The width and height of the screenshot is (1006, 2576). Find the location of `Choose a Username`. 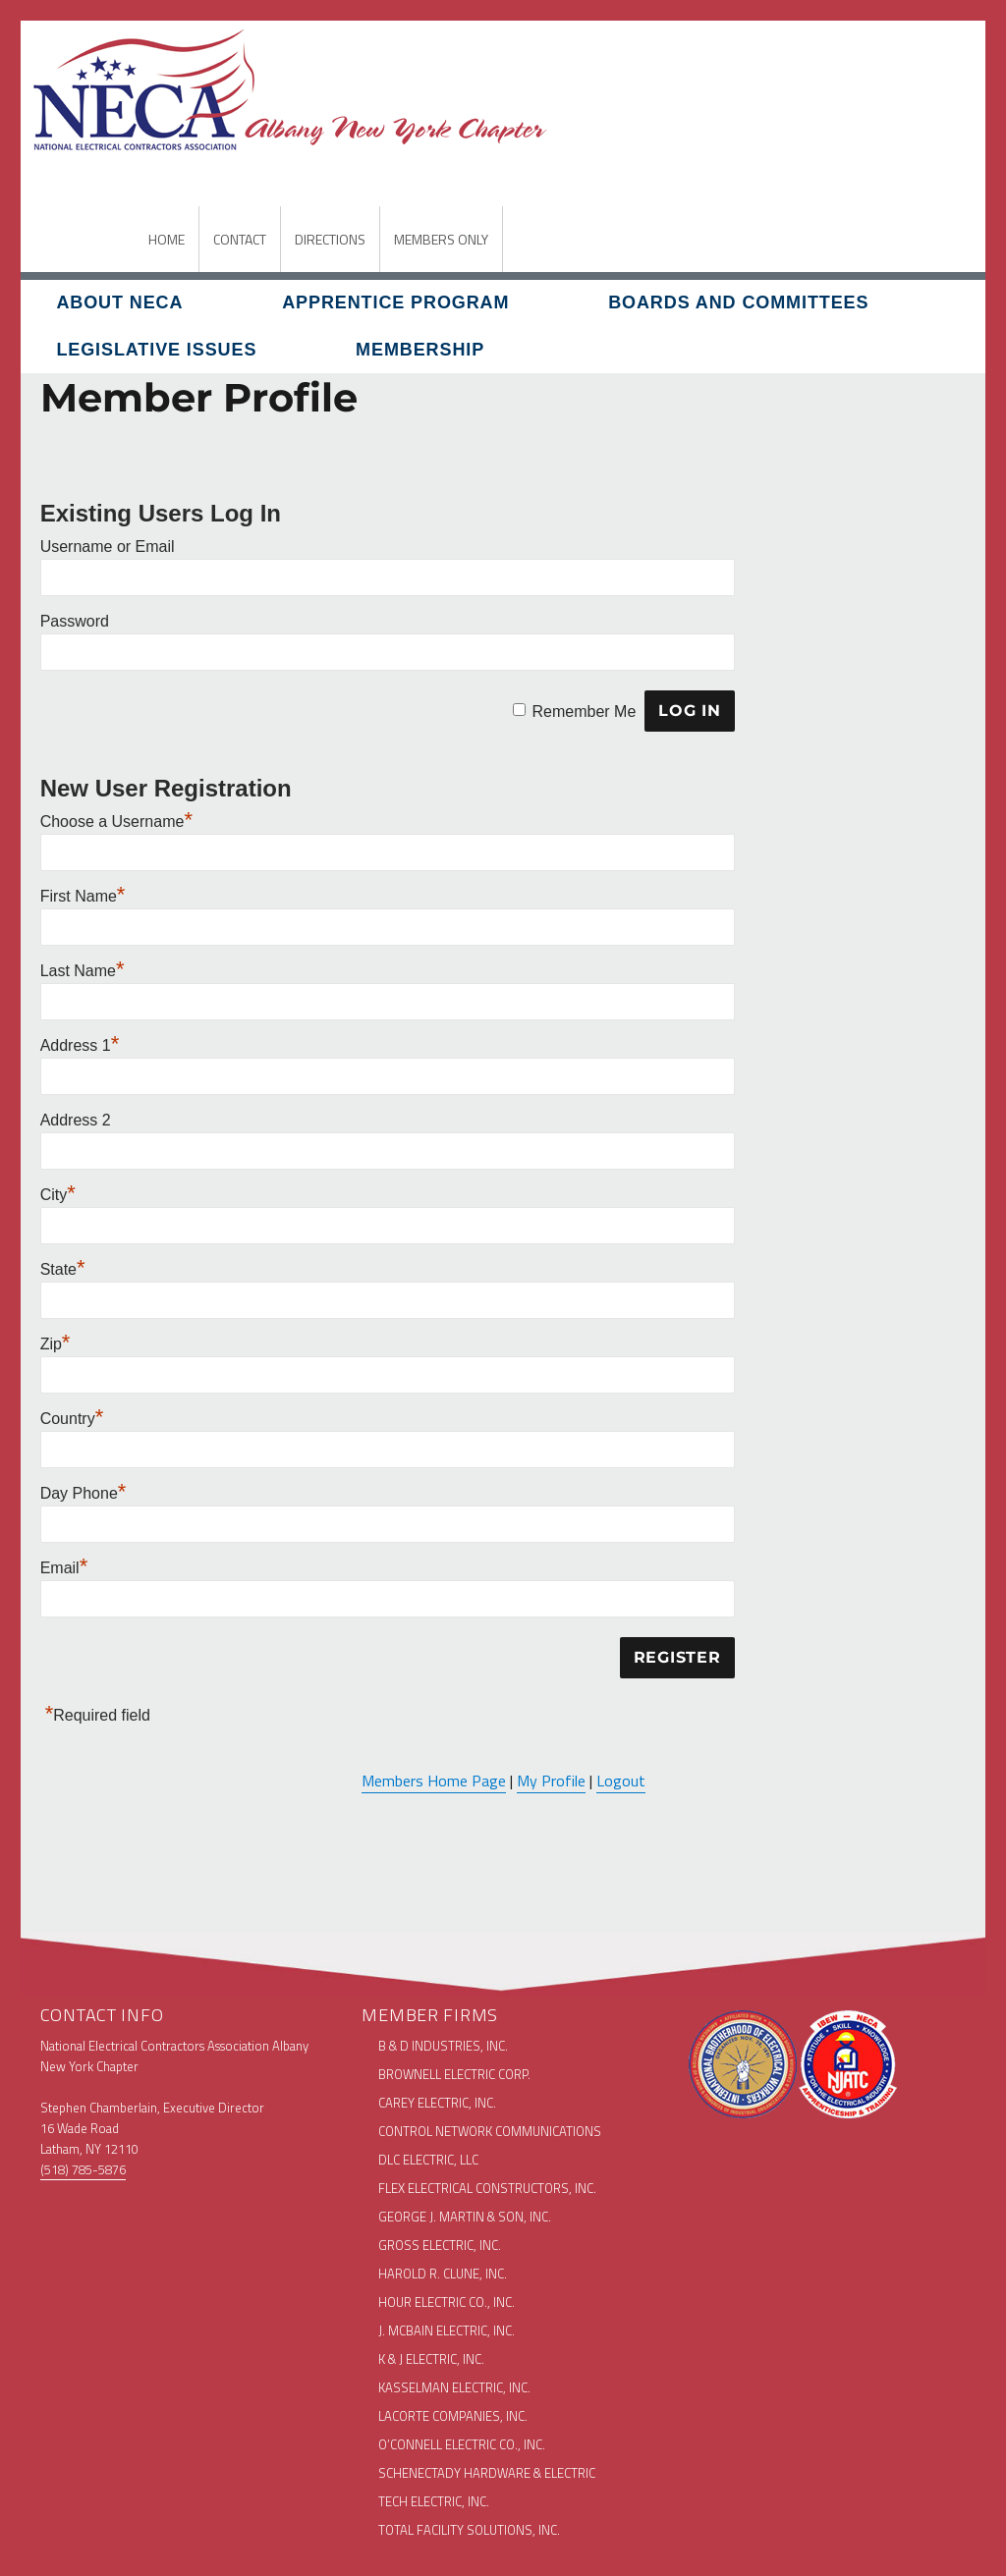

Choose a Username is located at coordinates (116, 821).